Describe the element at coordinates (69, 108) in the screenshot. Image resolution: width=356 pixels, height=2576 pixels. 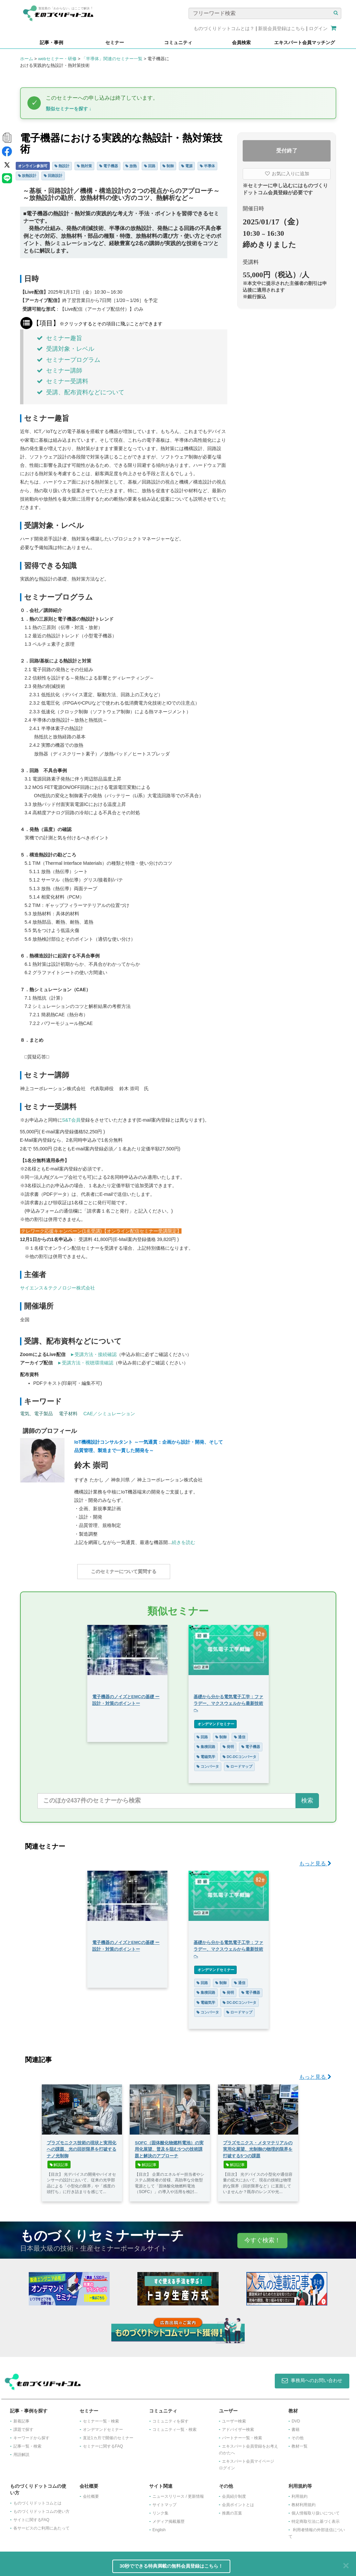
I see `類似セミナーを探す ↓` at that location.